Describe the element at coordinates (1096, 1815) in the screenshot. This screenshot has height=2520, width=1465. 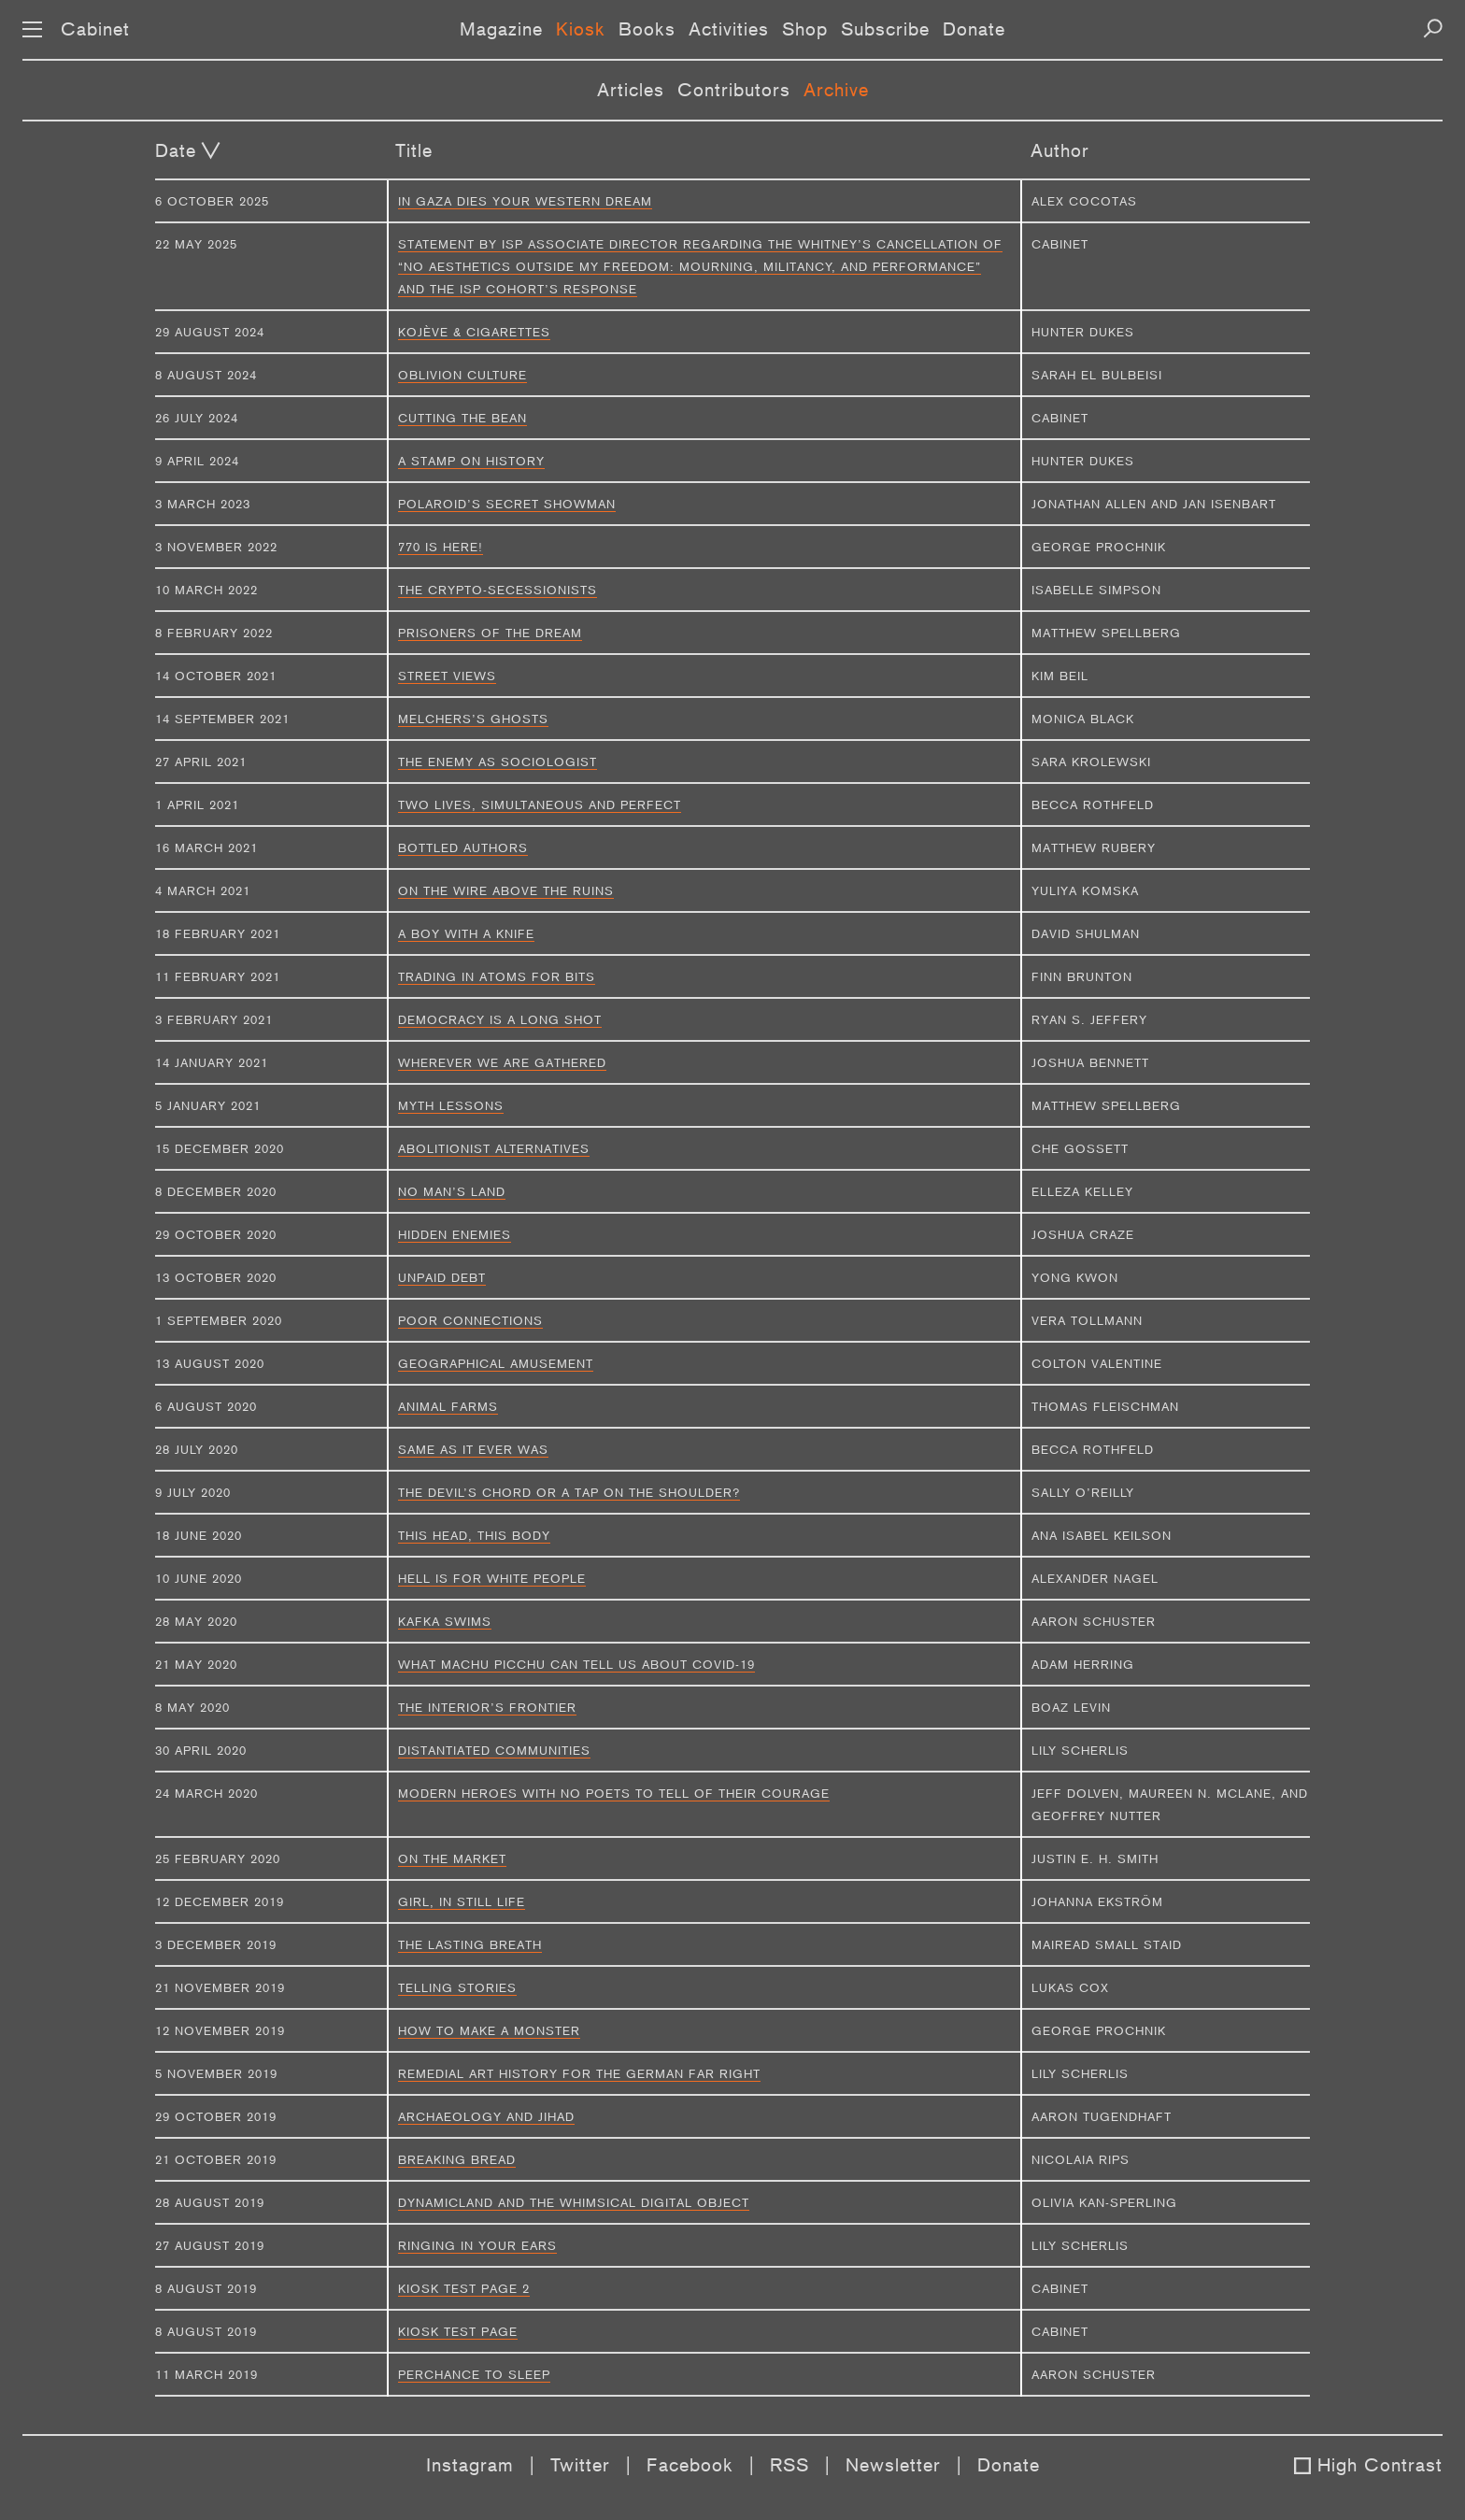
I see `Geoffrey Nutter` at that location.